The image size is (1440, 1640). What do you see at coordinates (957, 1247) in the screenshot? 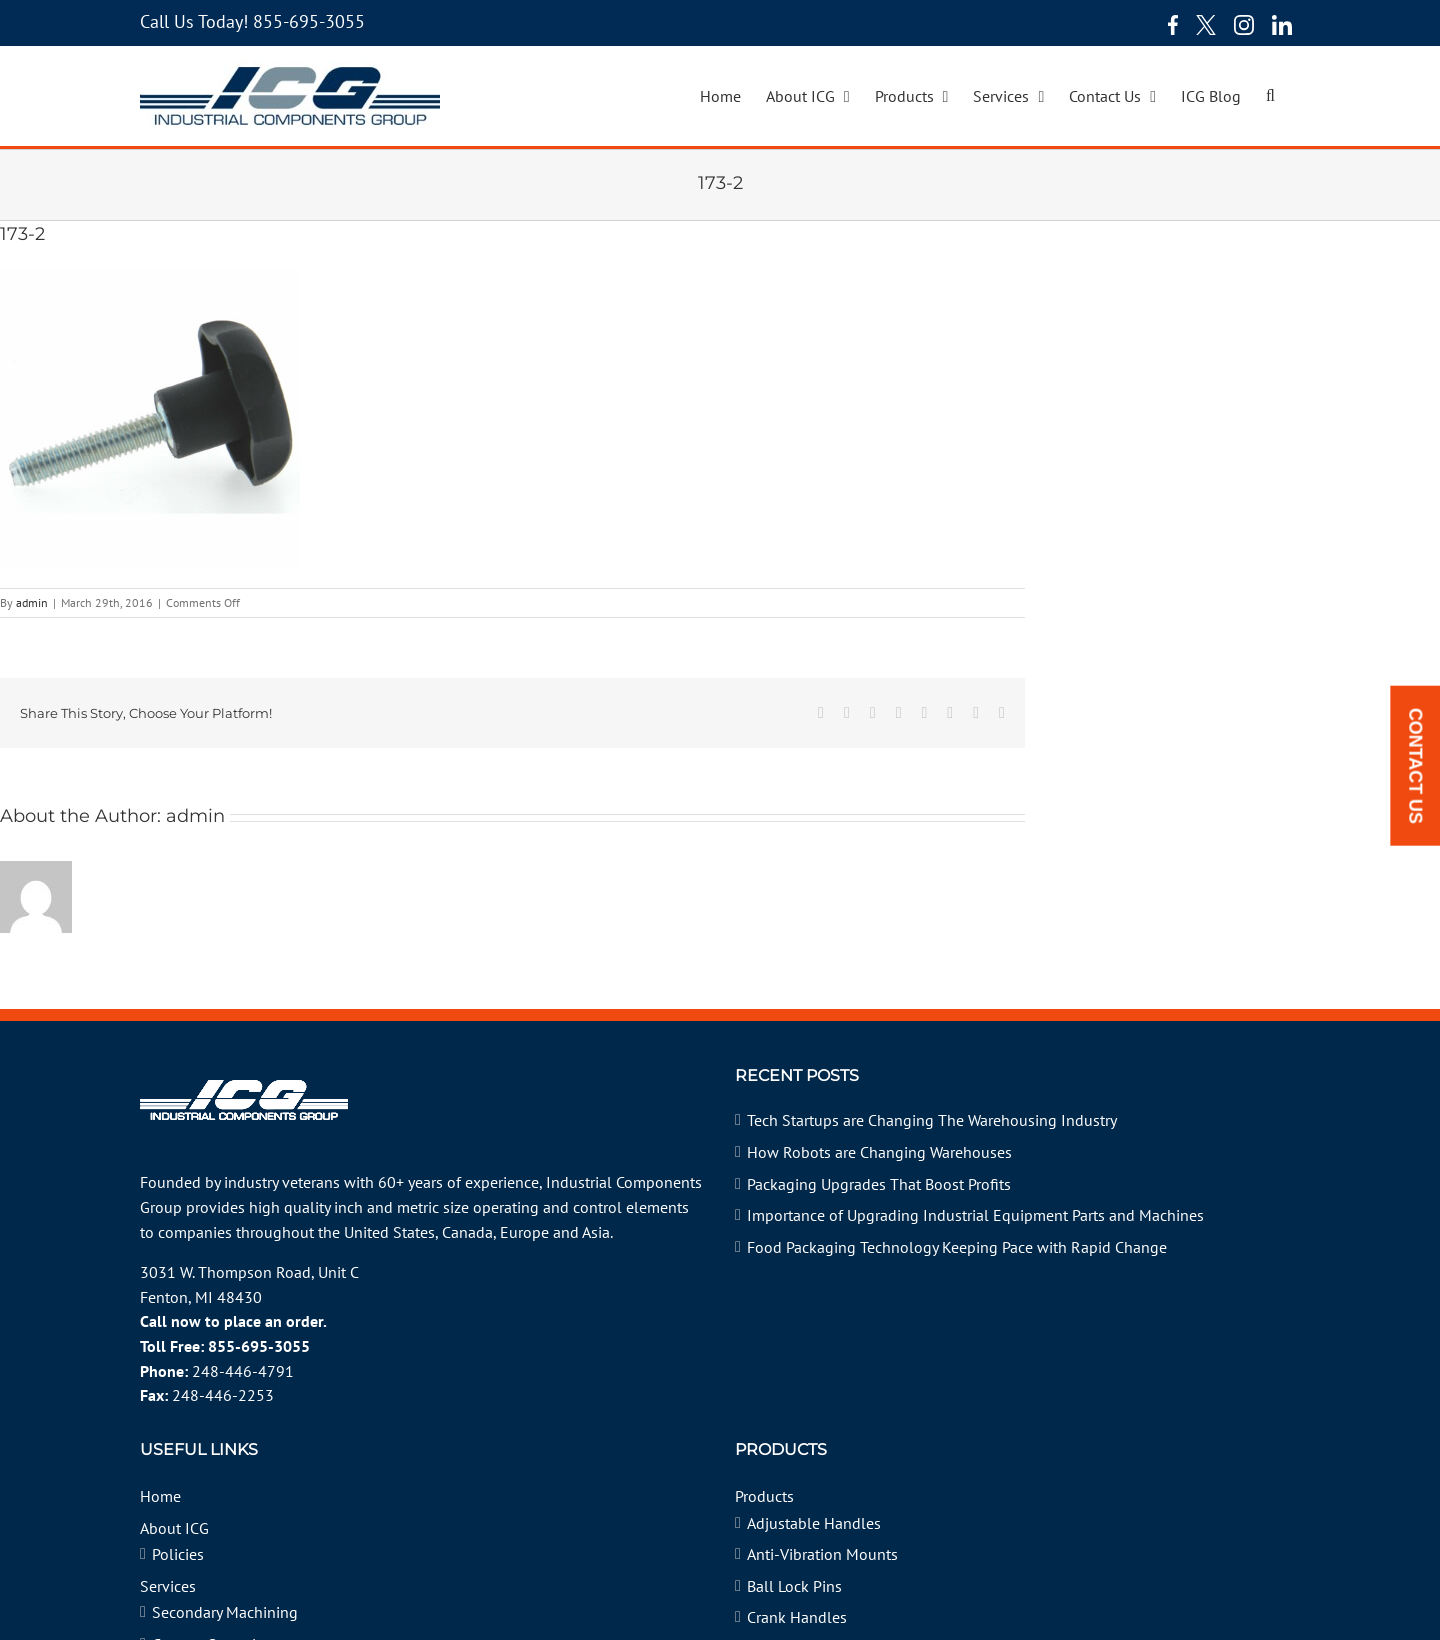
I see `Food Packaging Technology Keeping Pace with Rapid Change` at bounding box center [957, 1247].